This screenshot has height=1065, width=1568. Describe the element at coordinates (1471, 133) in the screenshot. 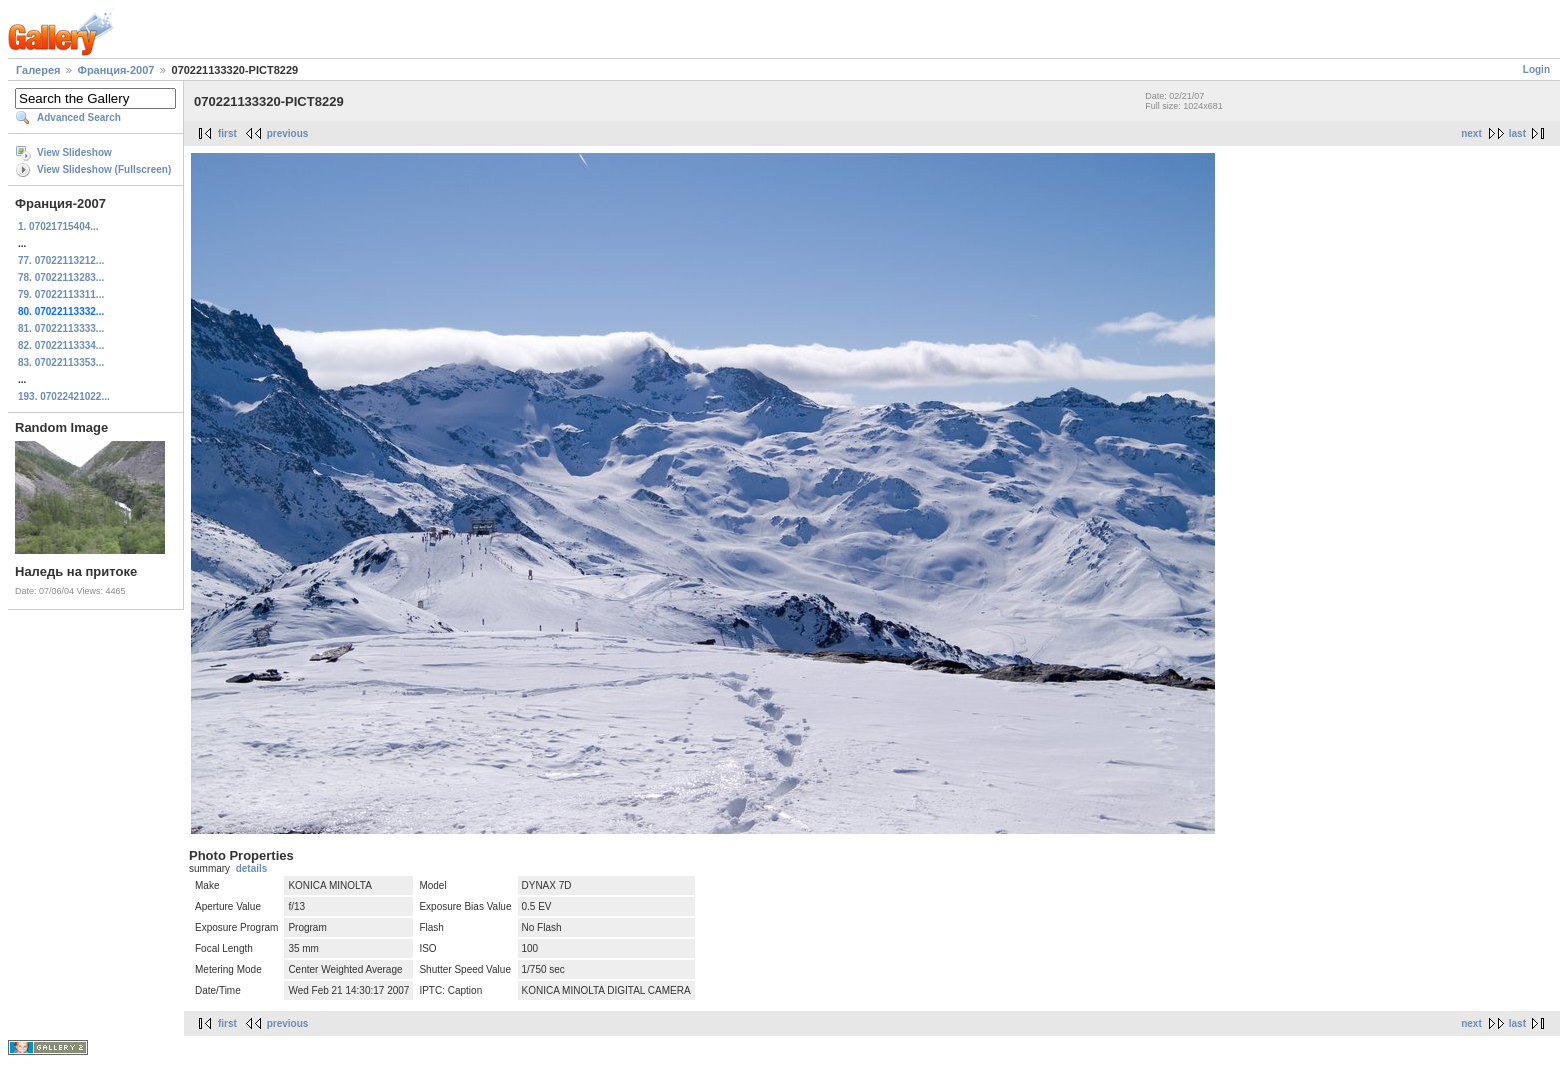

I see `next` at that location.